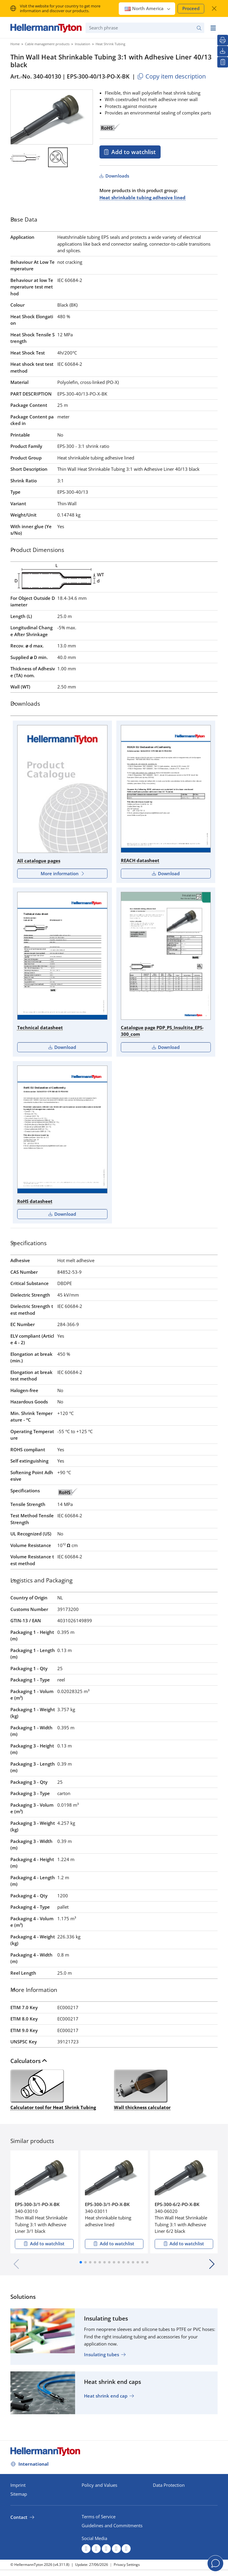  What do you see at coordinates (98, 2516) in the screenshot?
I see `Terms of Service` at bounding box center [98, 2516].